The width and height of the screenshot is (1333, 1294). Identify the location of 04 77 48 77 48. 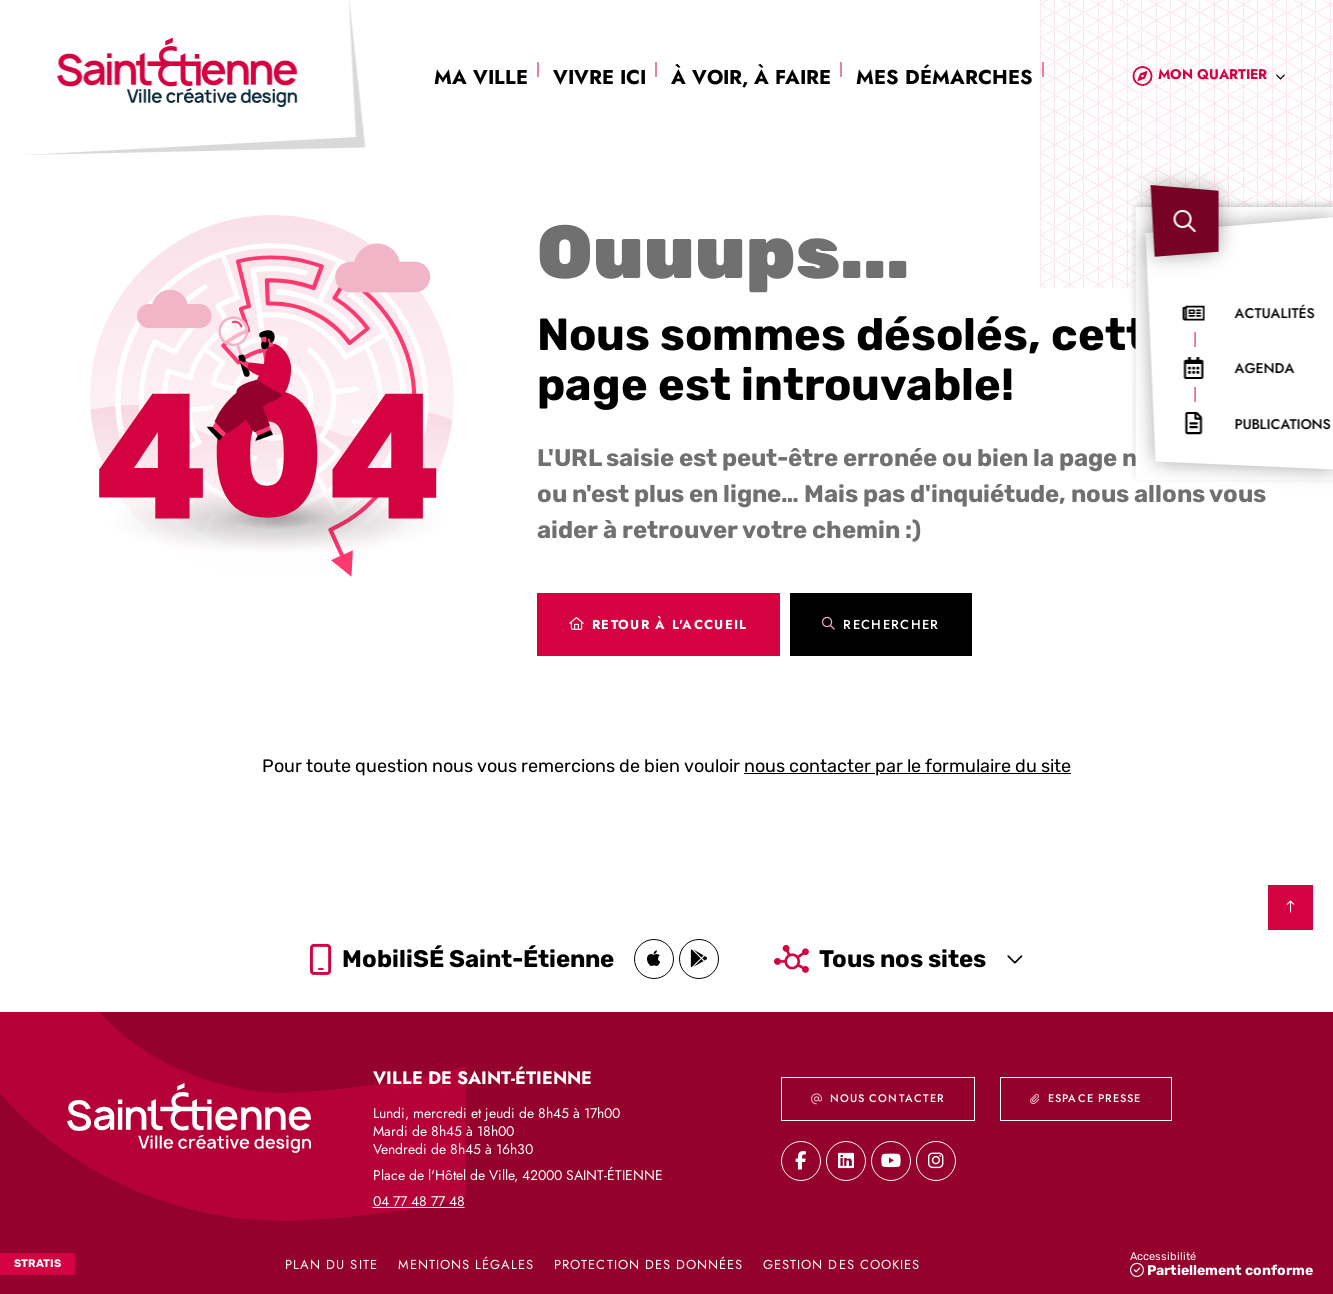
(419, 1200).